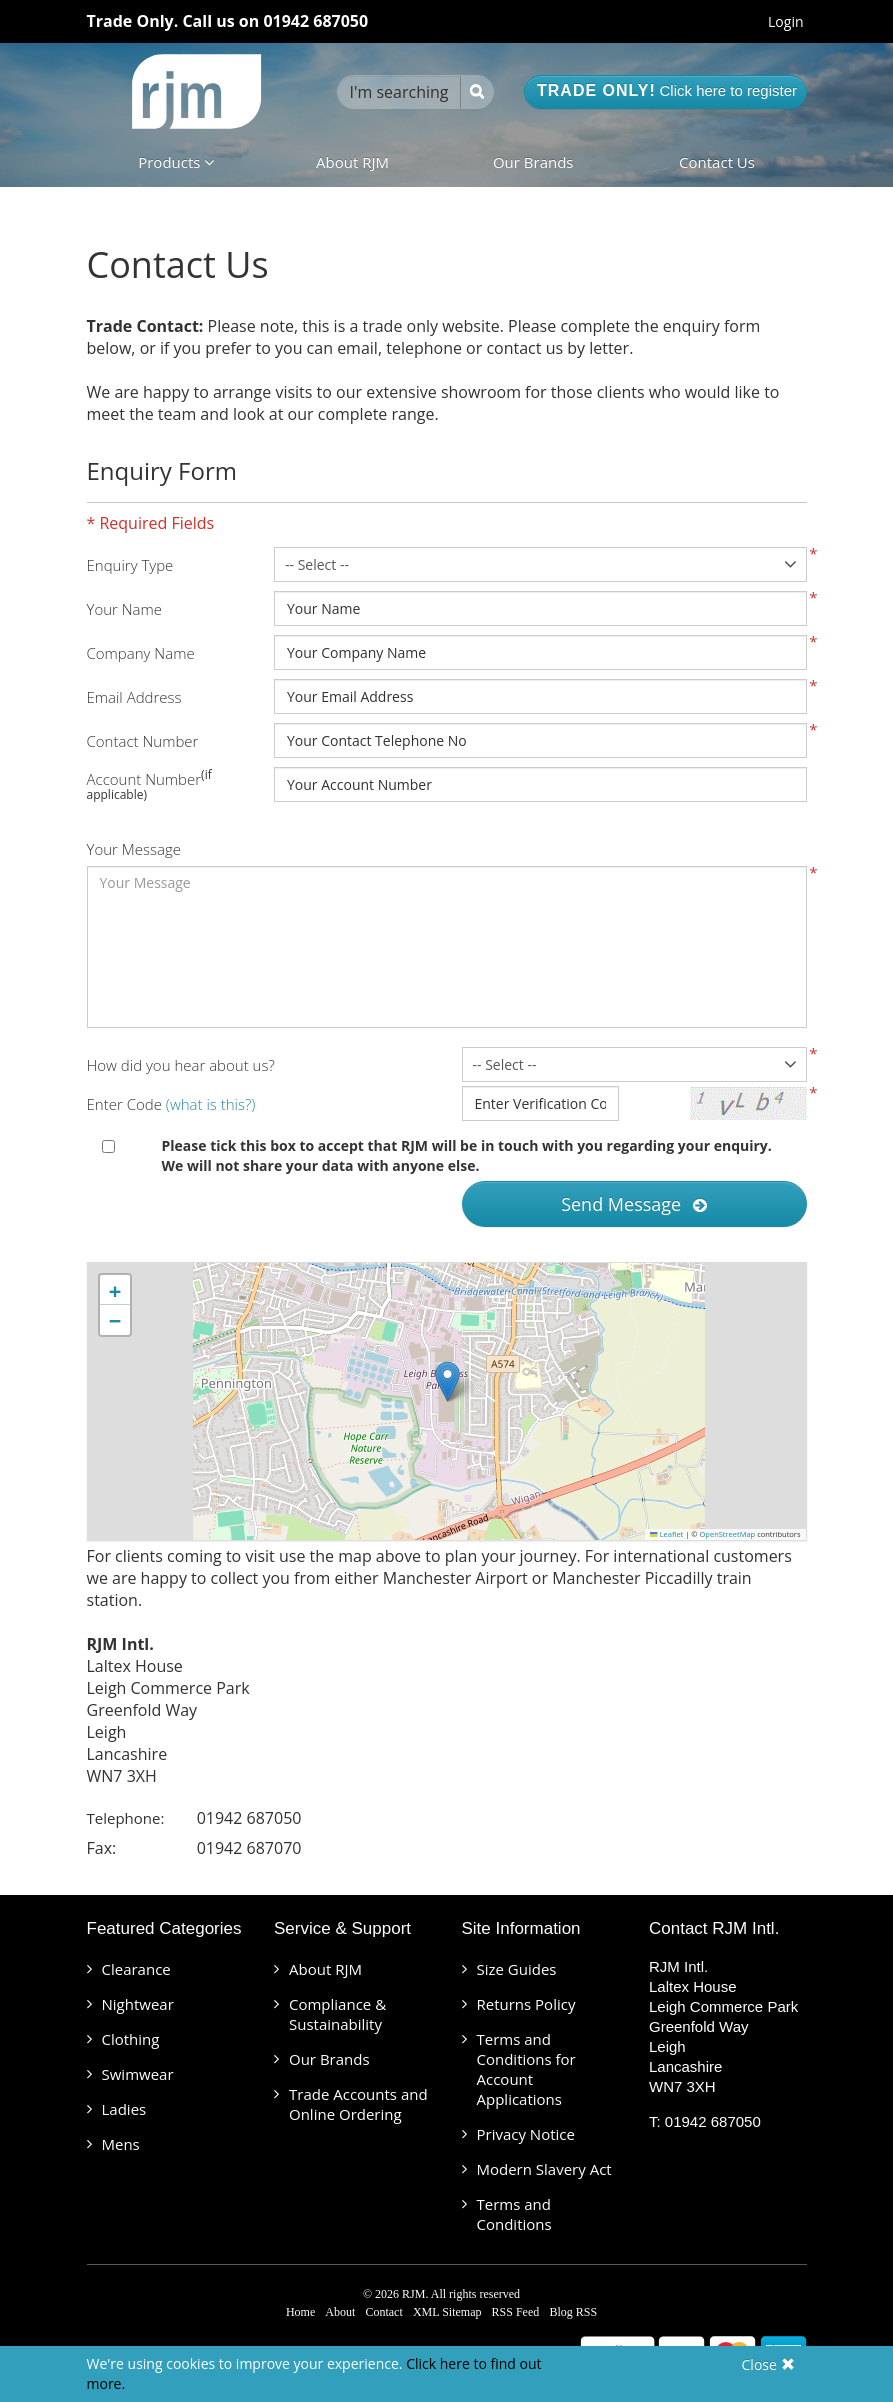 The width and height of the screenshot is (893, 2402). Describe the element at coordinates (526, 2134) in the screenshot. I see `Privacy Notice` at that location.